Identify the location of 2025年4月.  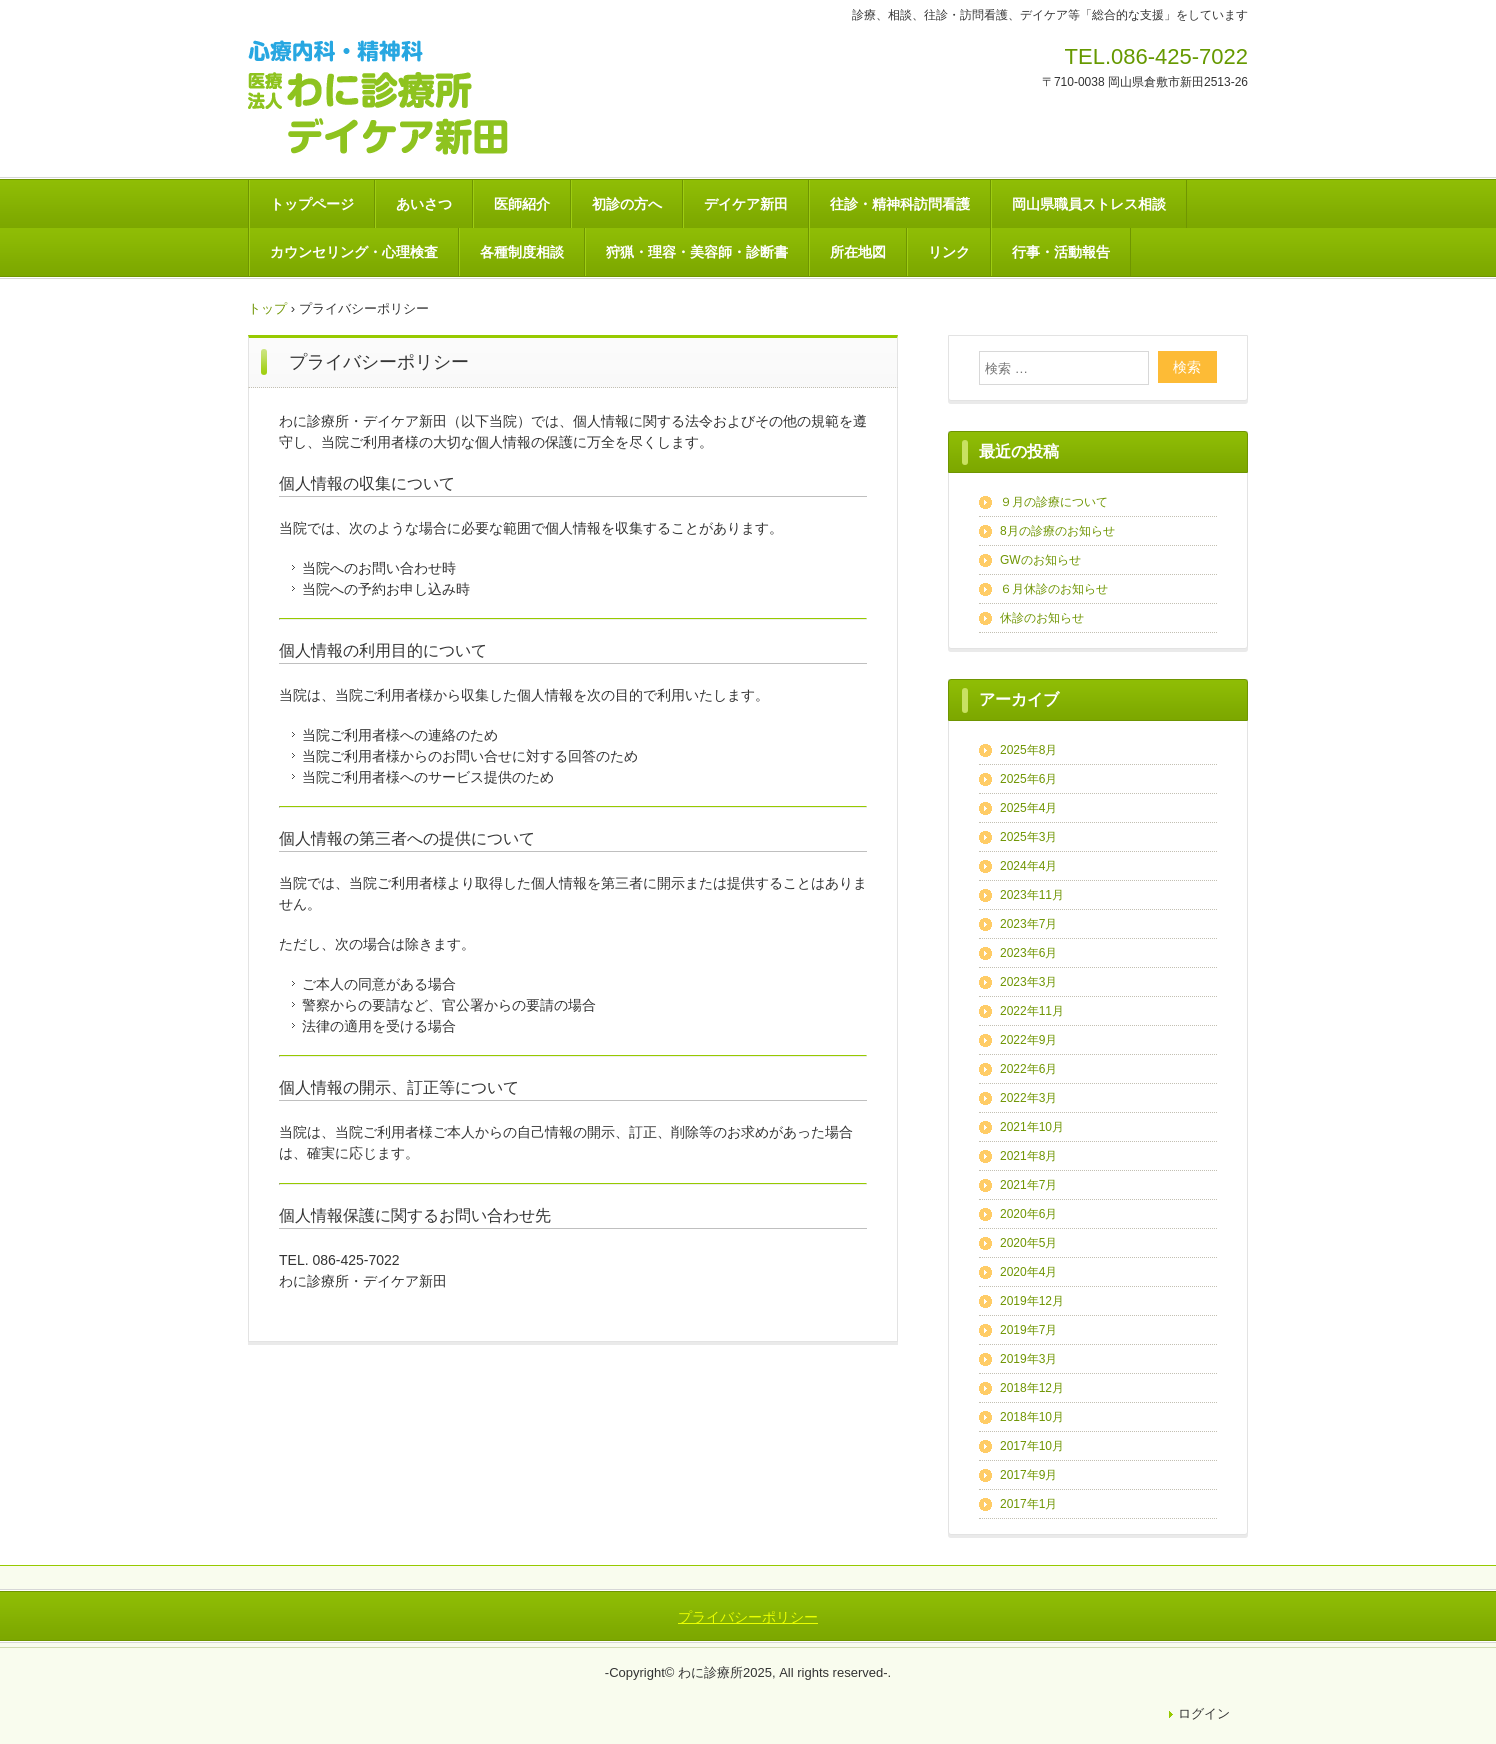
(1028, 808).